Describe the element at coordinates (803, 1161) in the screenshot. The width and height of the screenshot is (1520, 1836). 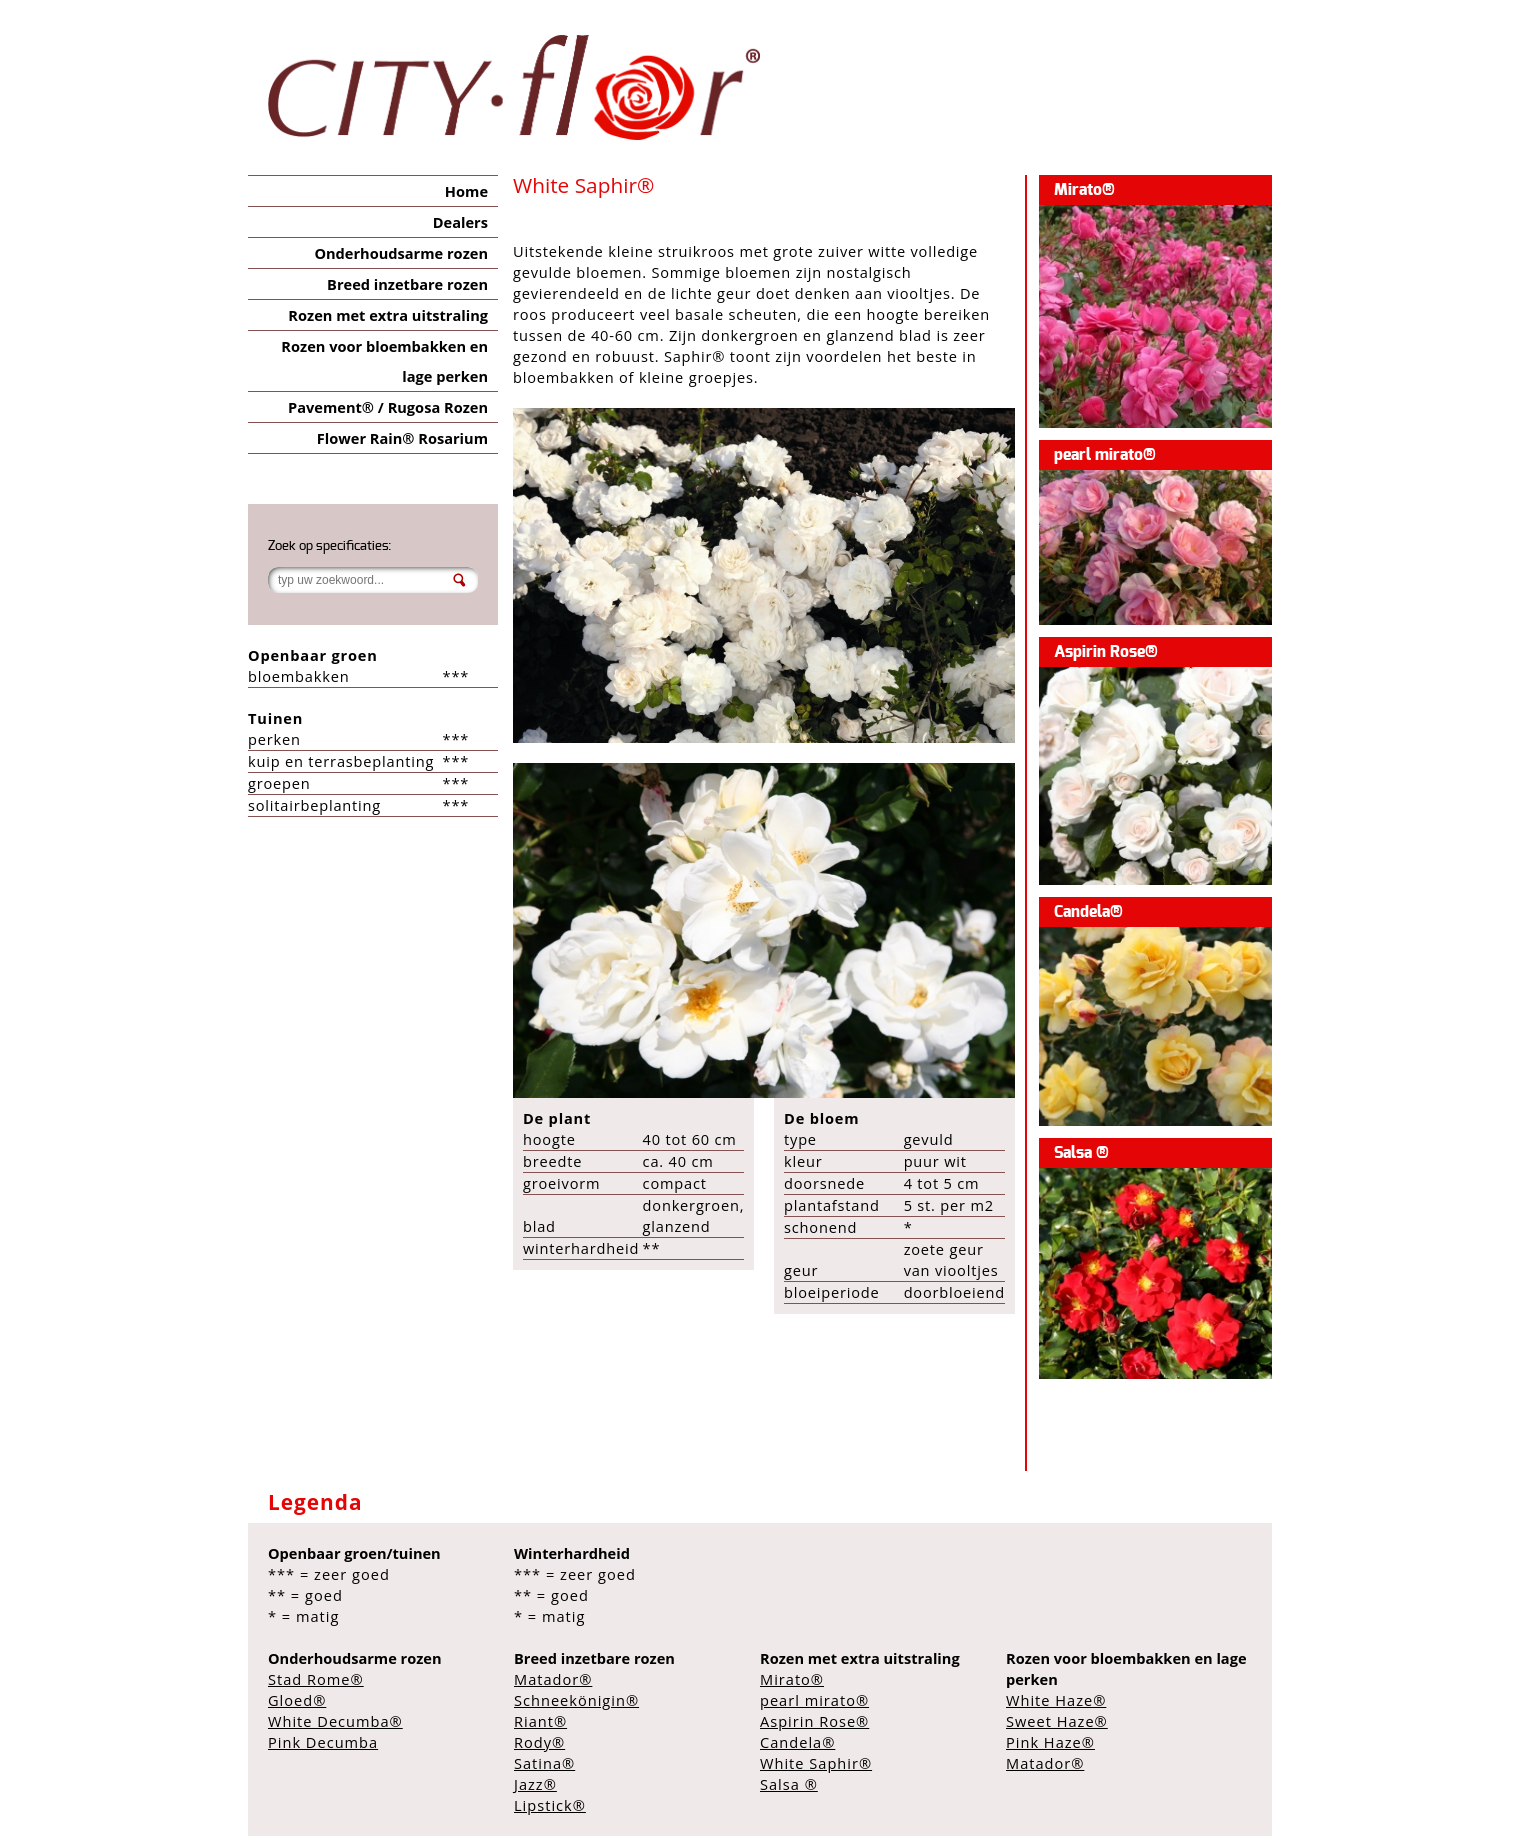
I see `kleur` at that location.